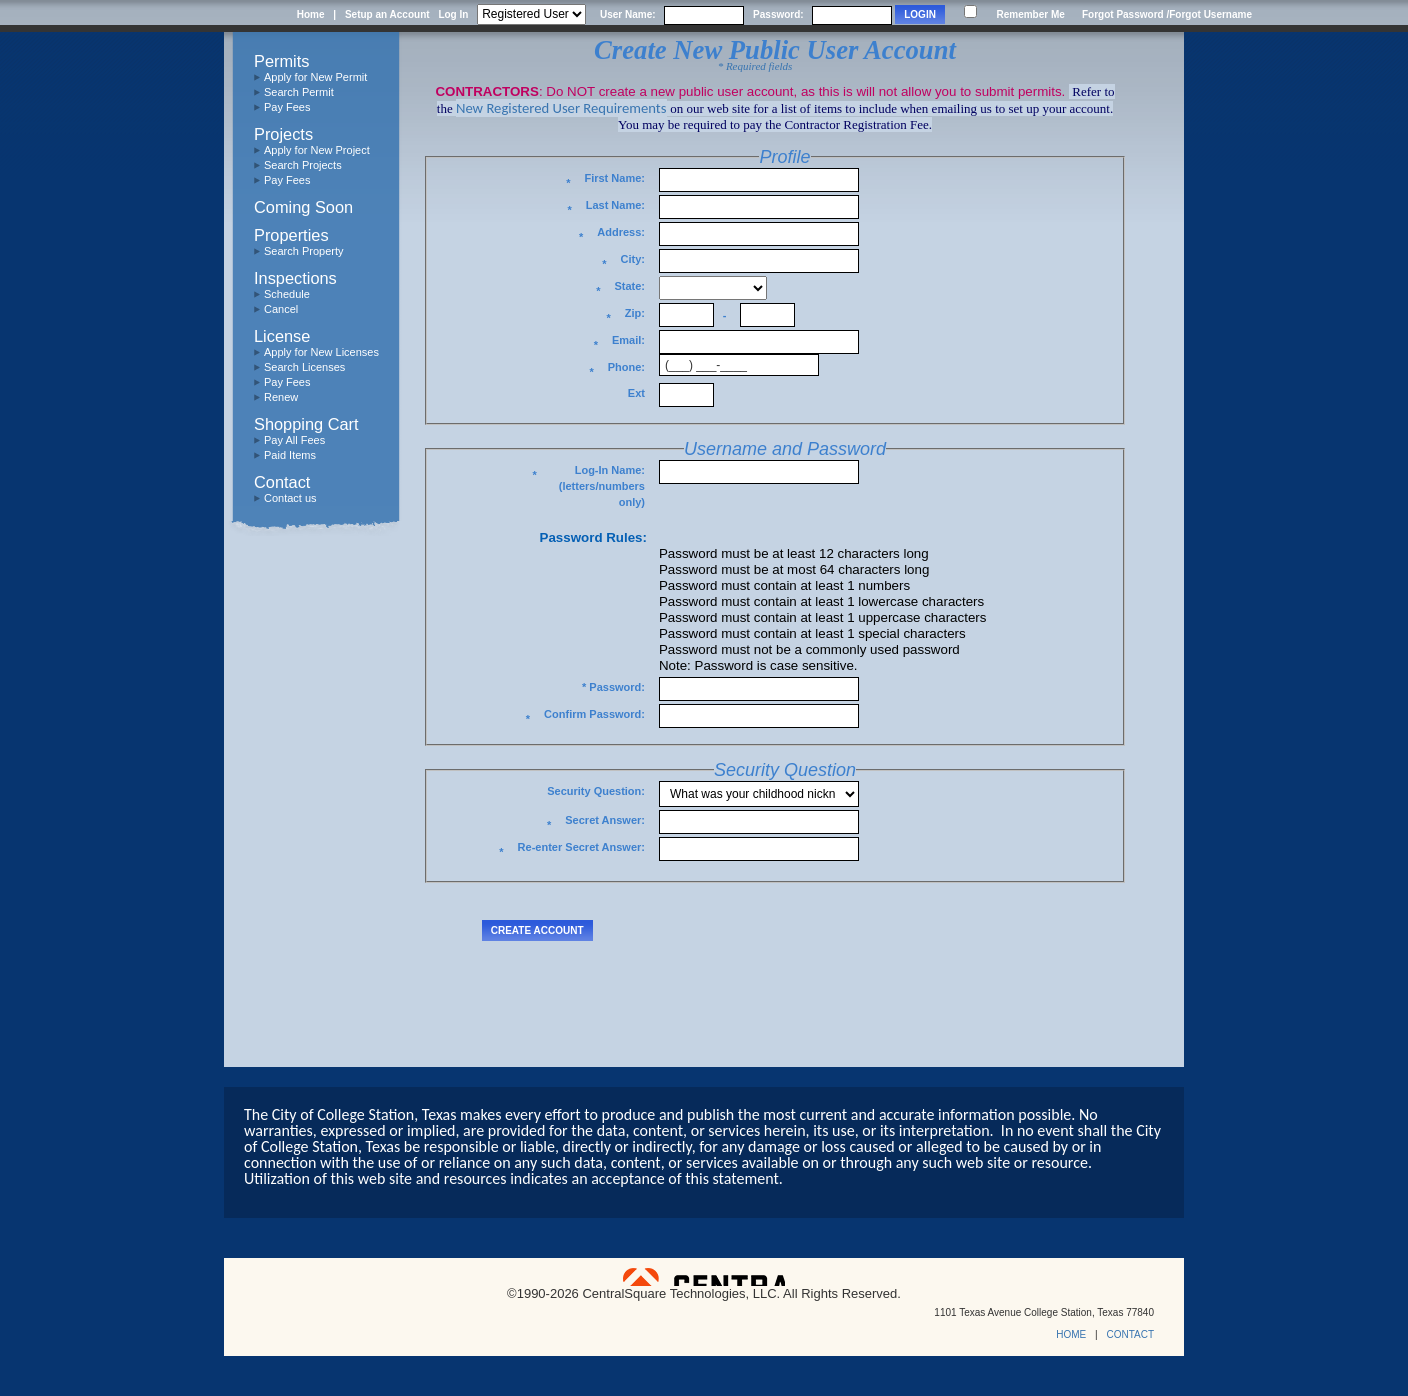 The height and width of the screenshot is (1396, 1408). Describe the element at coordinates (606, 208) in the screenshot. I see `Last Name:` at that location.